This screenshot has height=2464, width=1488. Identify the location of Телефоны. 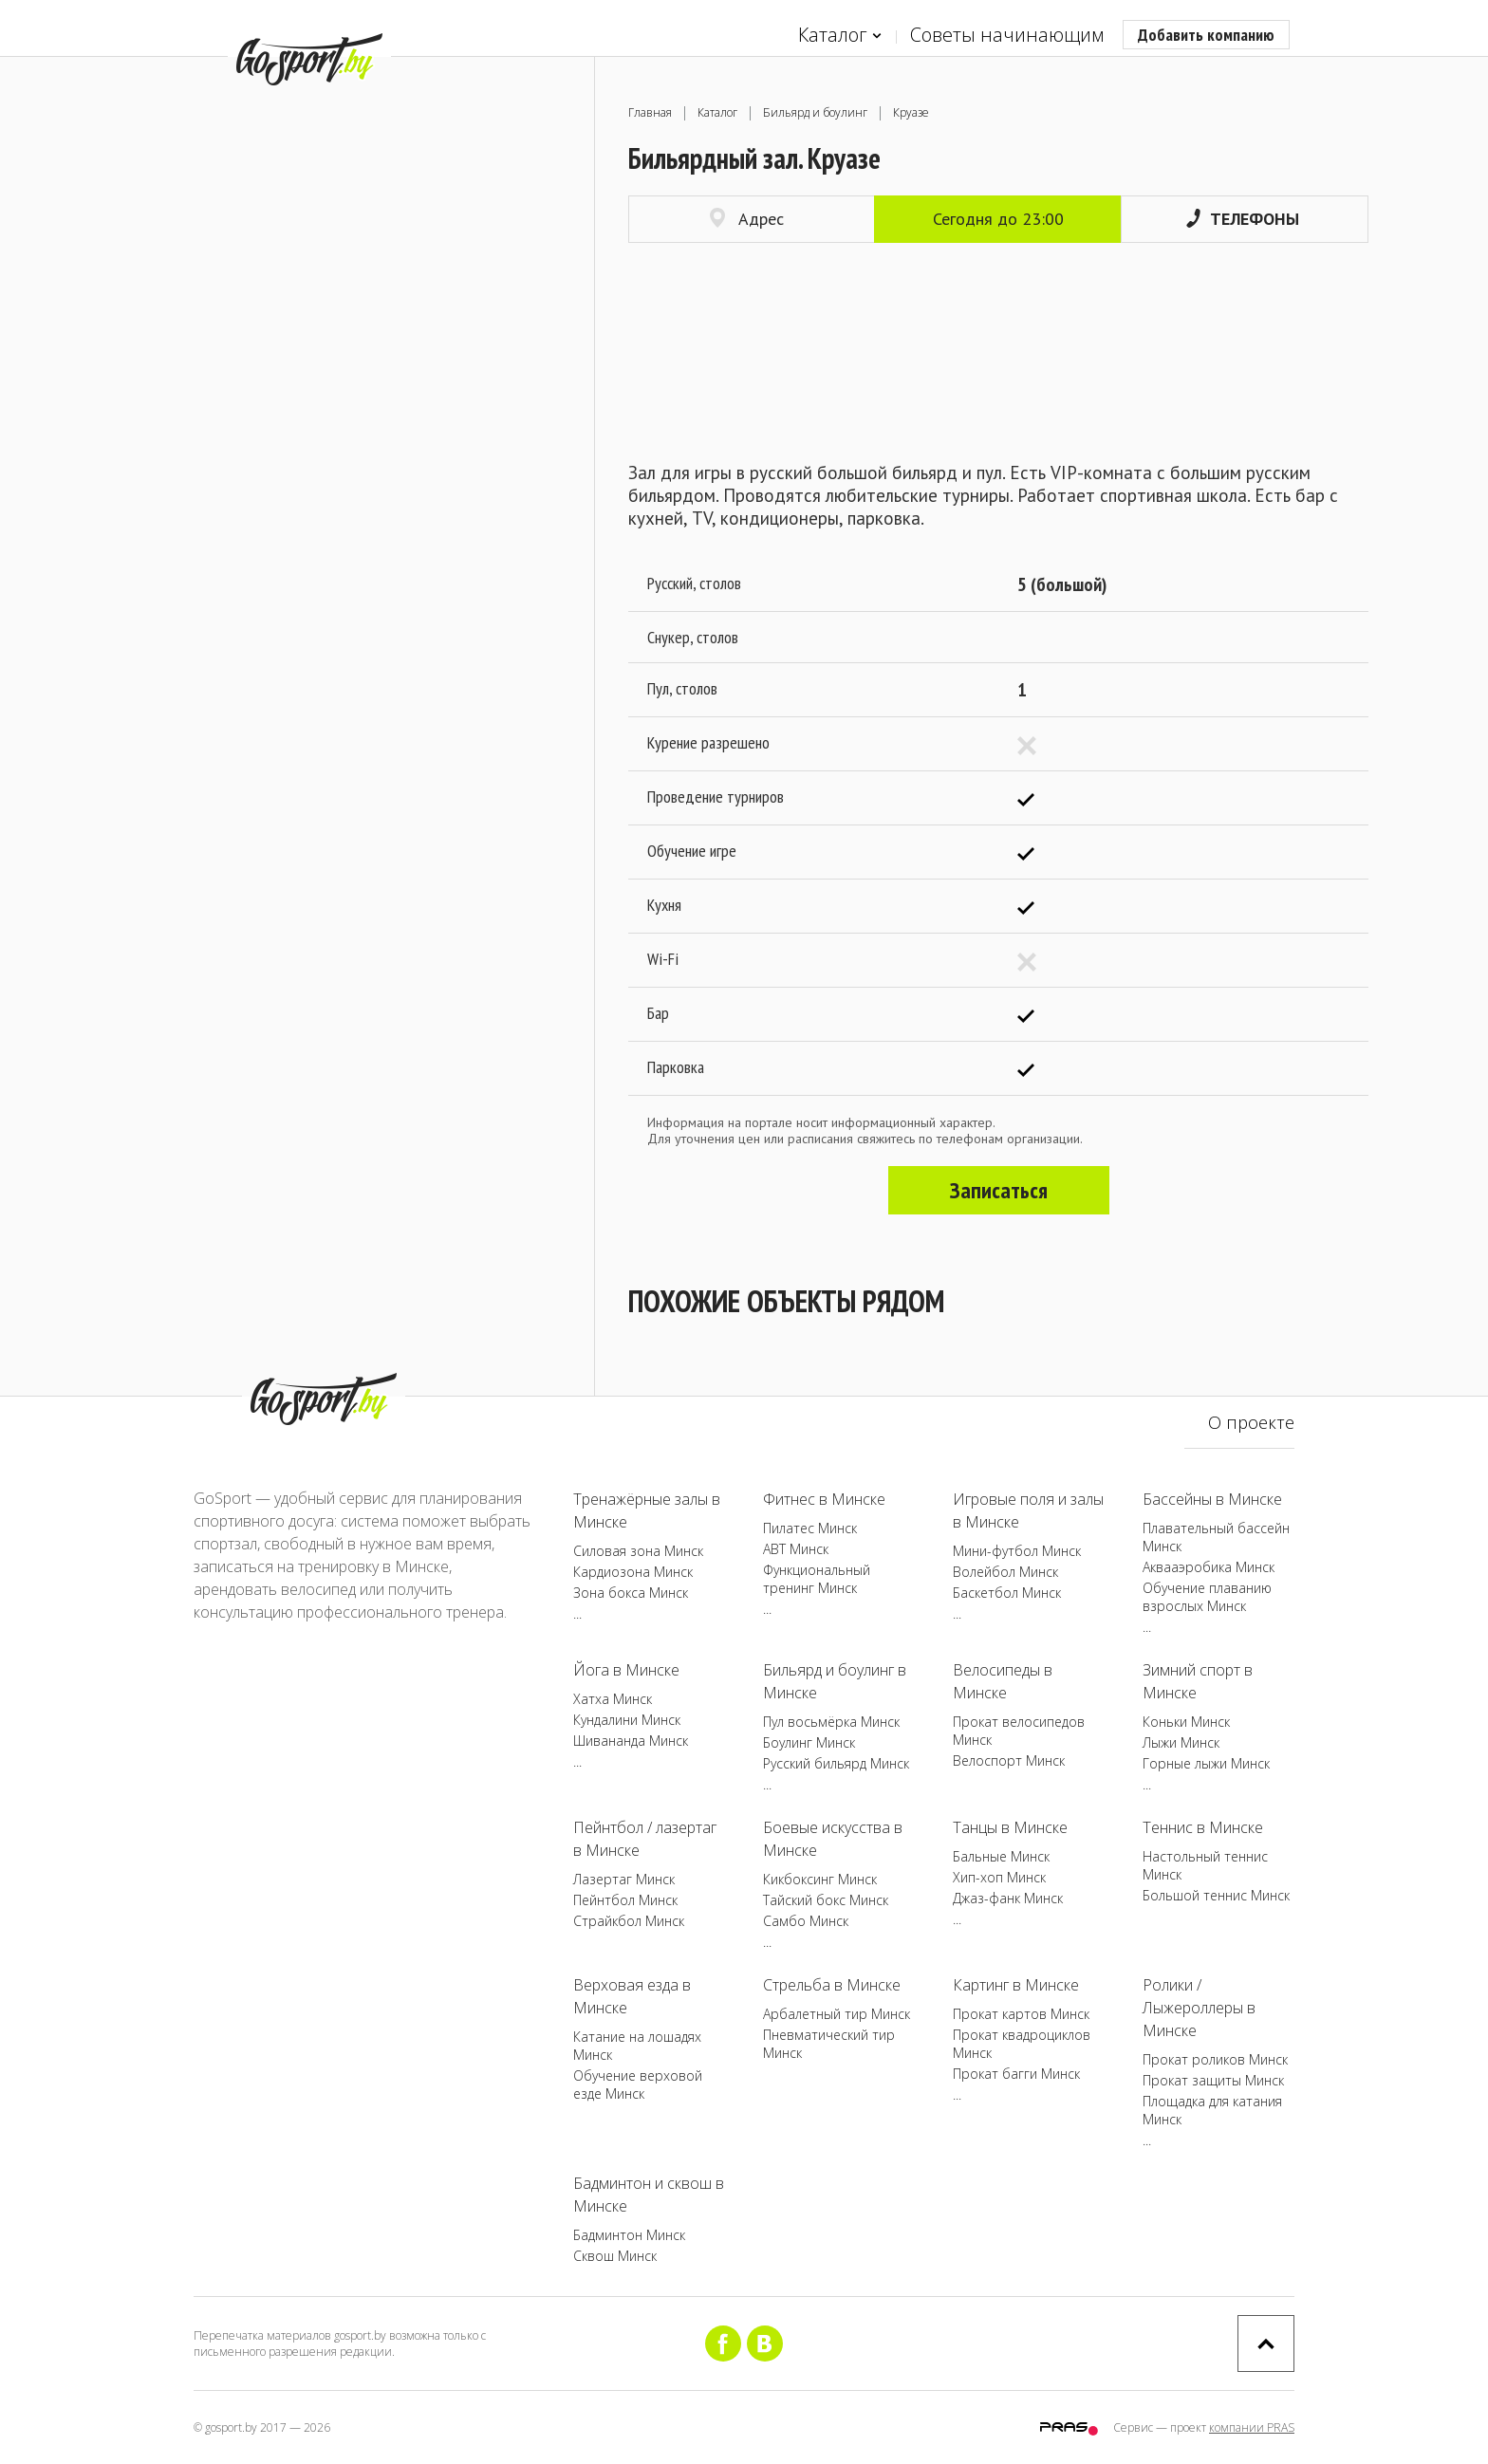
(1242, 219).